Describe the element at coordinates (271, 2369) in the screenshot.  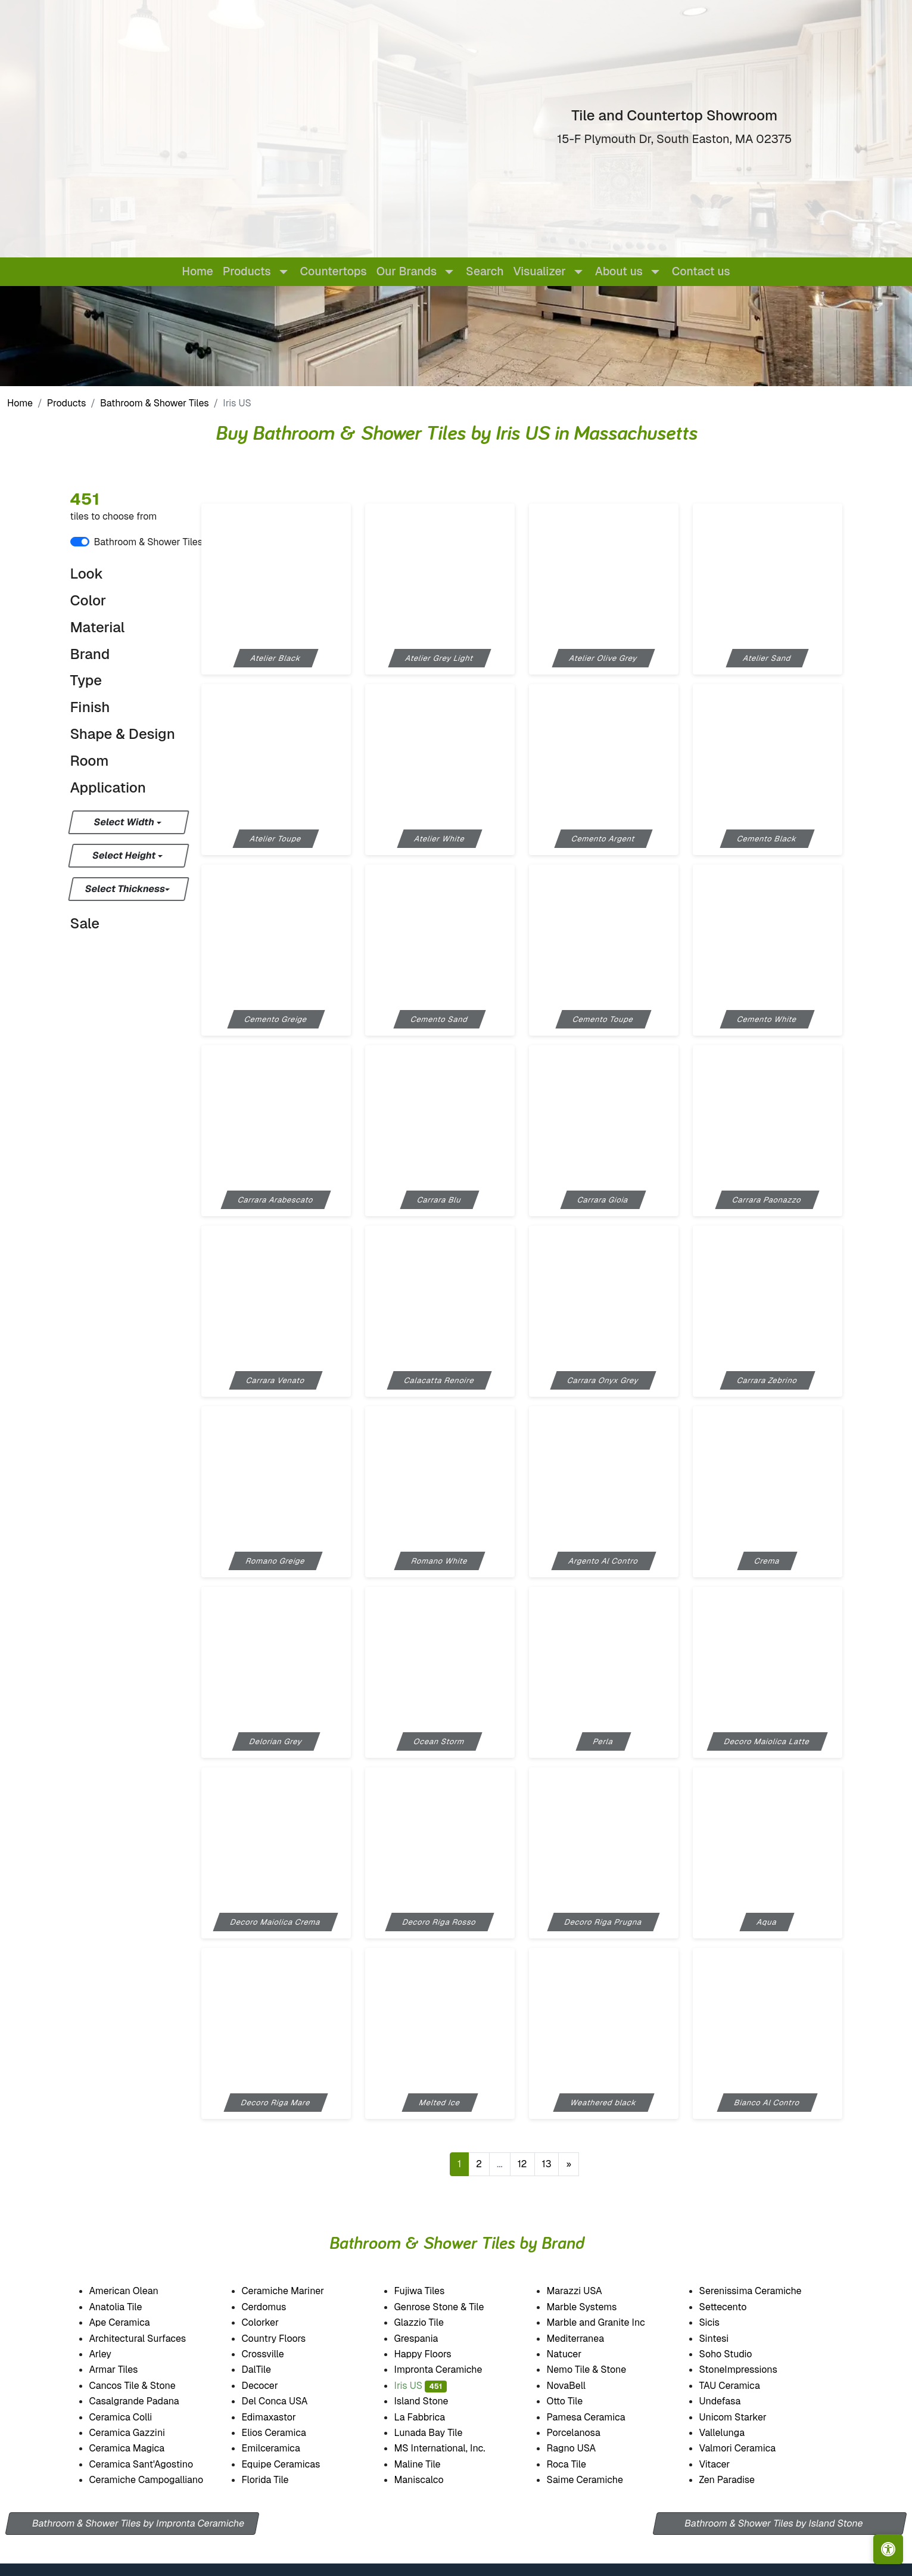
I see `DalTile` at that location.